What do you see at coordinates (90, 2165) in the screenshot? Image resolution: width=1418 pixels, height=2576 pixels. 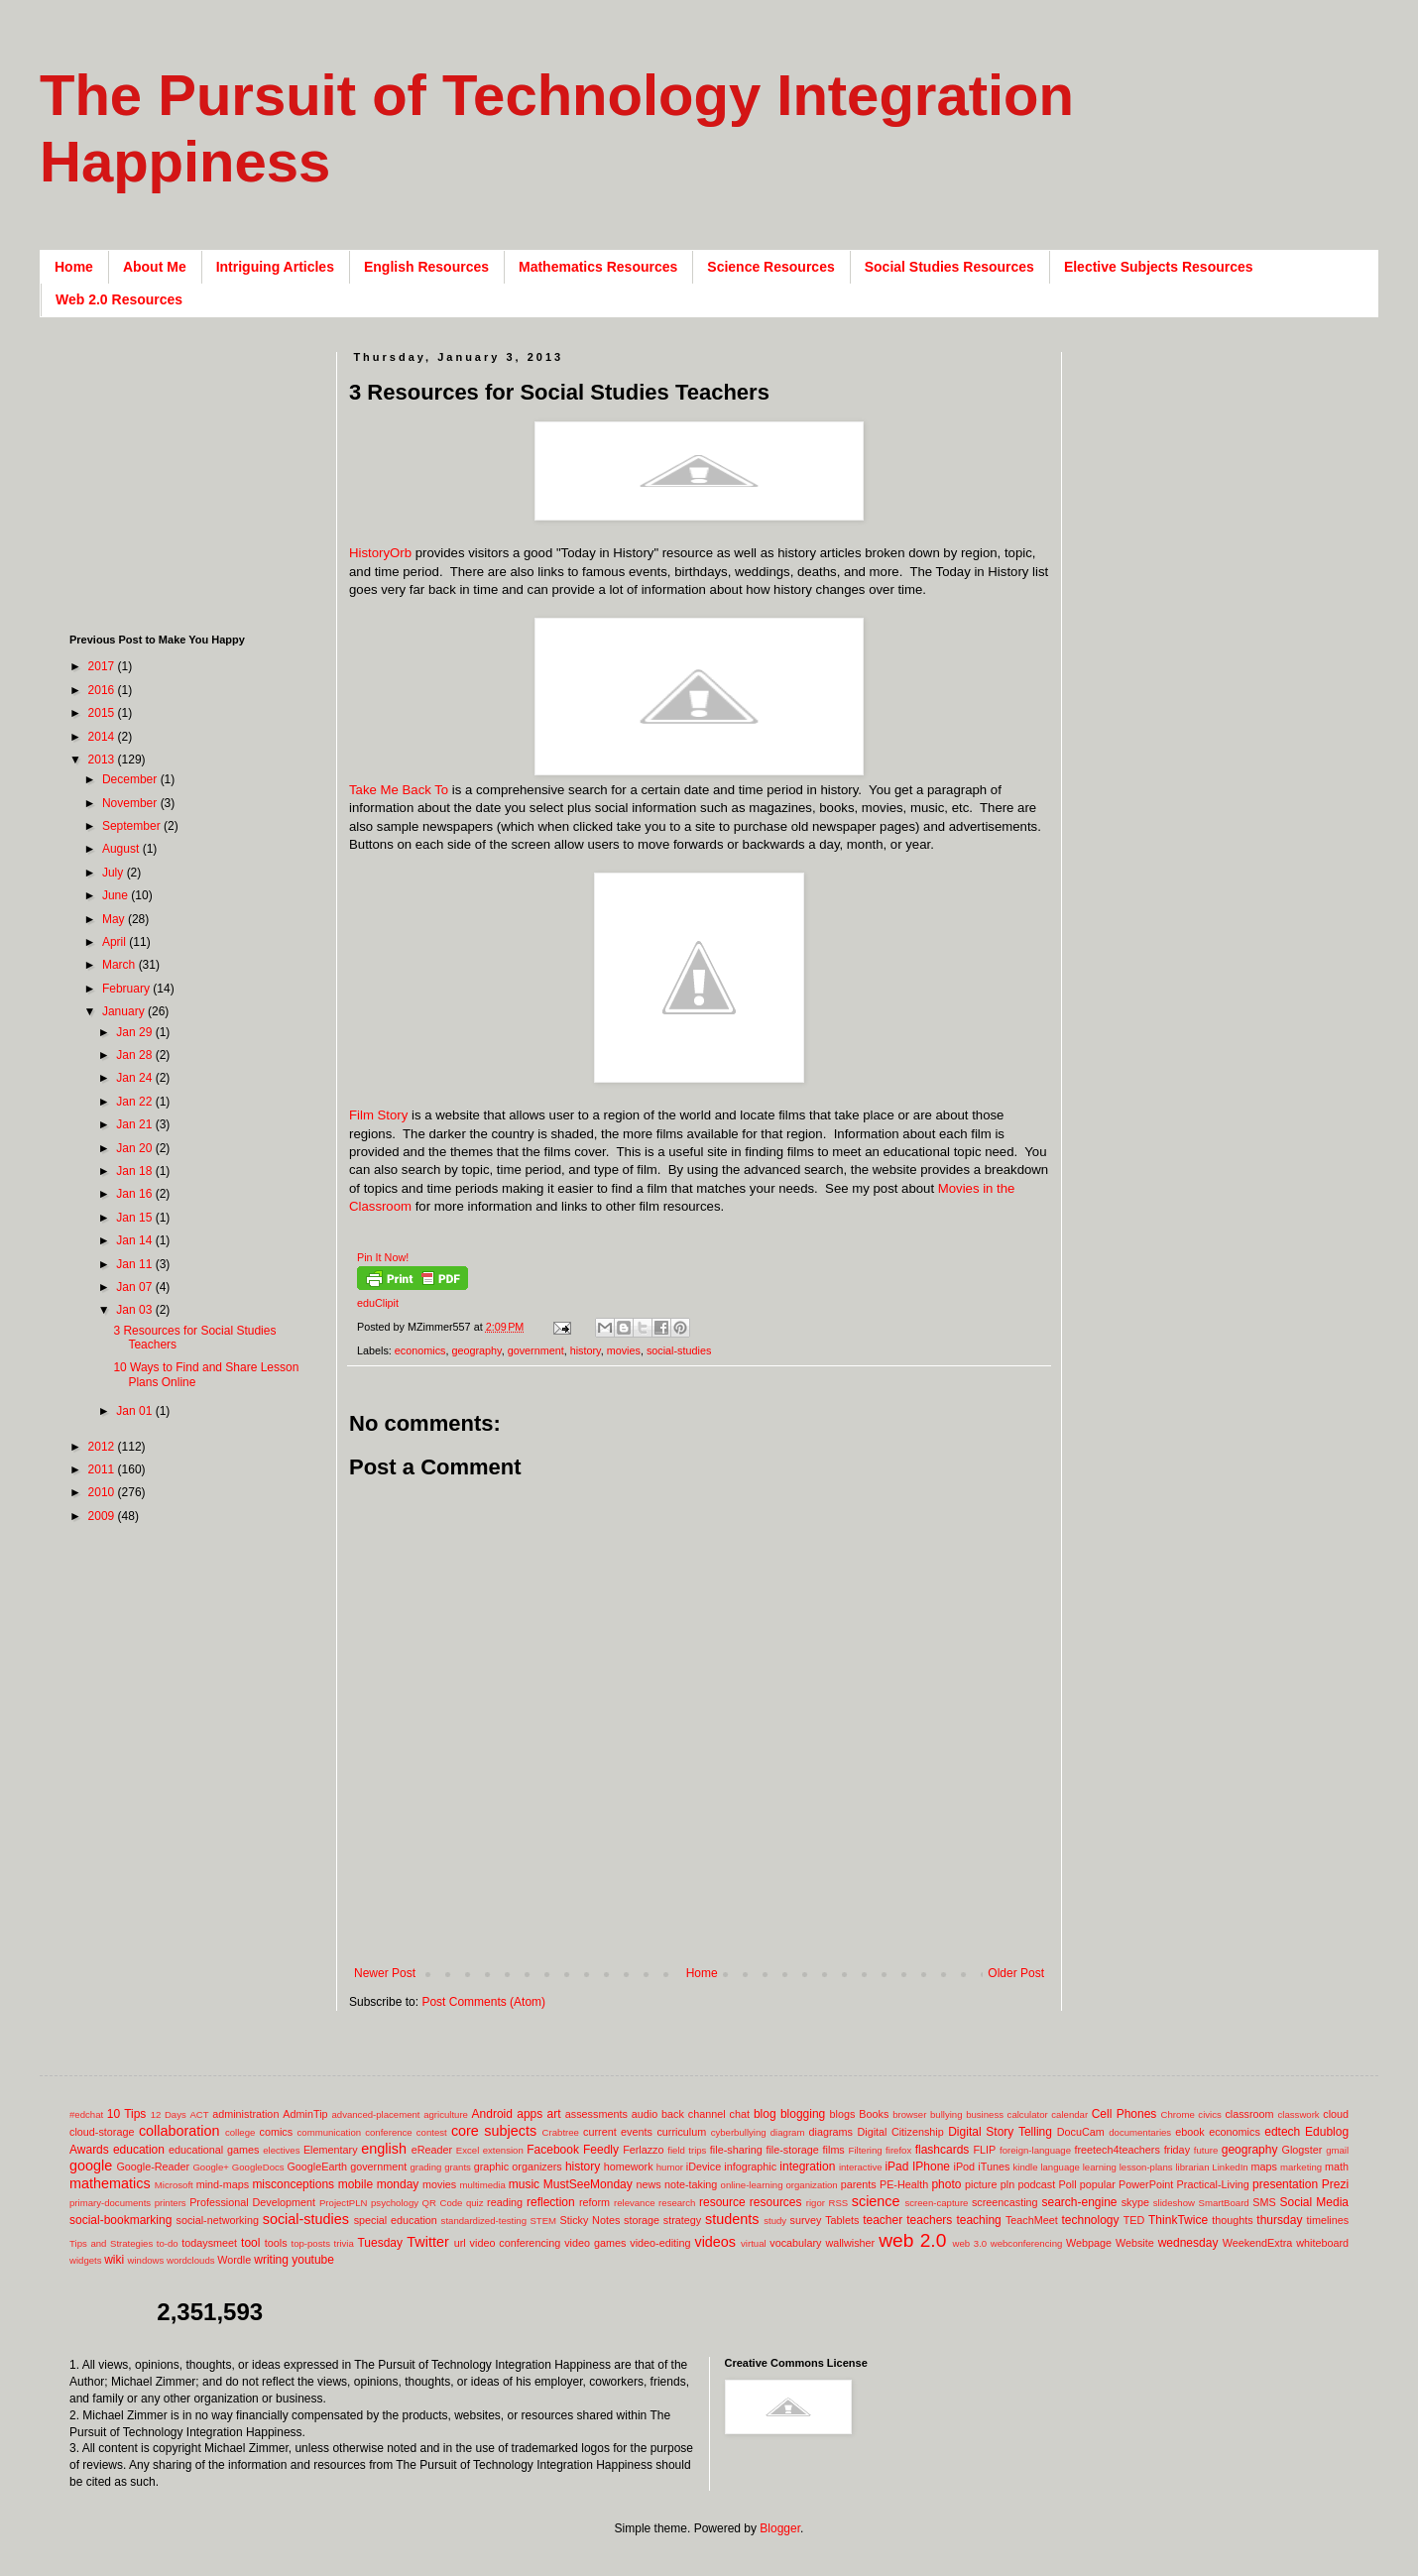 I see `google` at bounding box center [90, 2165].